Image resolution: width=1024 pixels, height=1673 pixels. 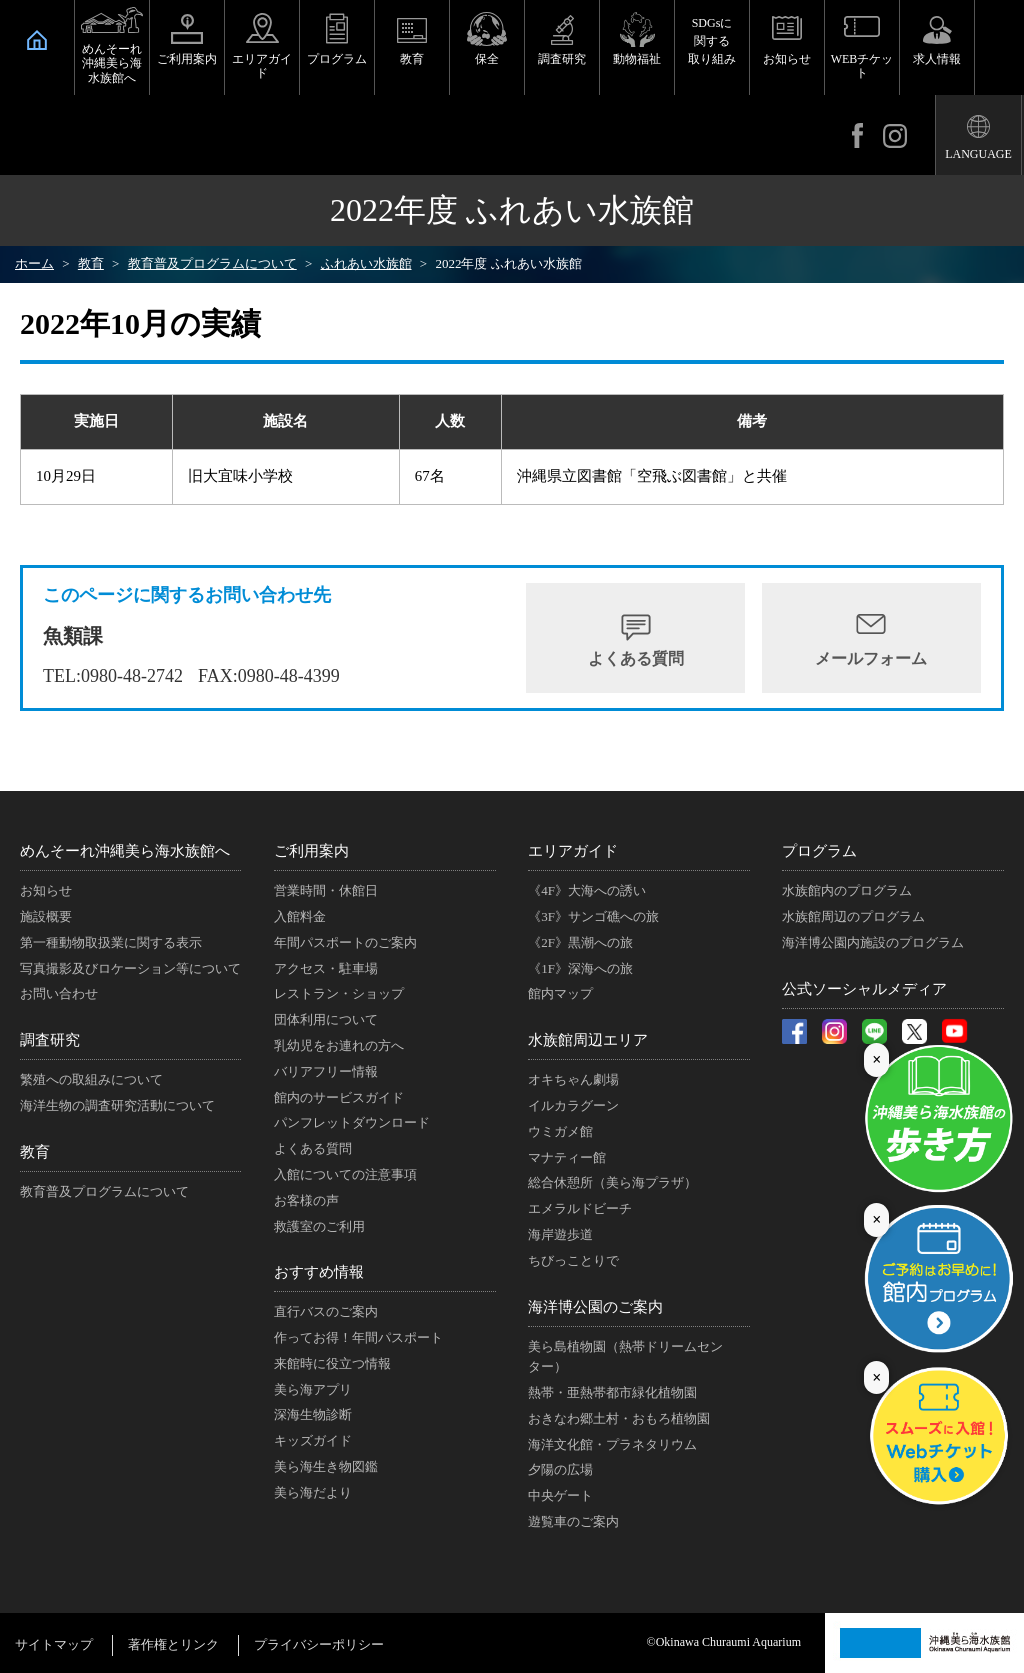 What do you see at coordinates (560, 1131) in the screenshot?
I see `ウミガメ館` at bounding box center [560, 1131].